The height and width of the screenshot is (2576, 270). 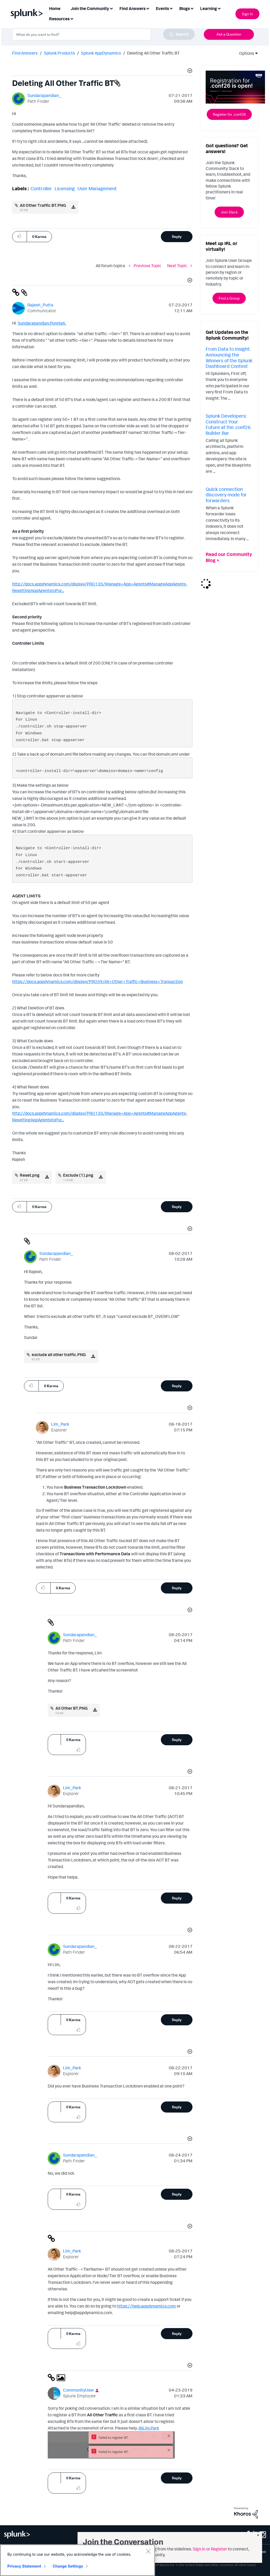 What do you see at coordinates (30, 1175) in the screenshot?
I see `Reset.png` at bounding box center [30, 1175].